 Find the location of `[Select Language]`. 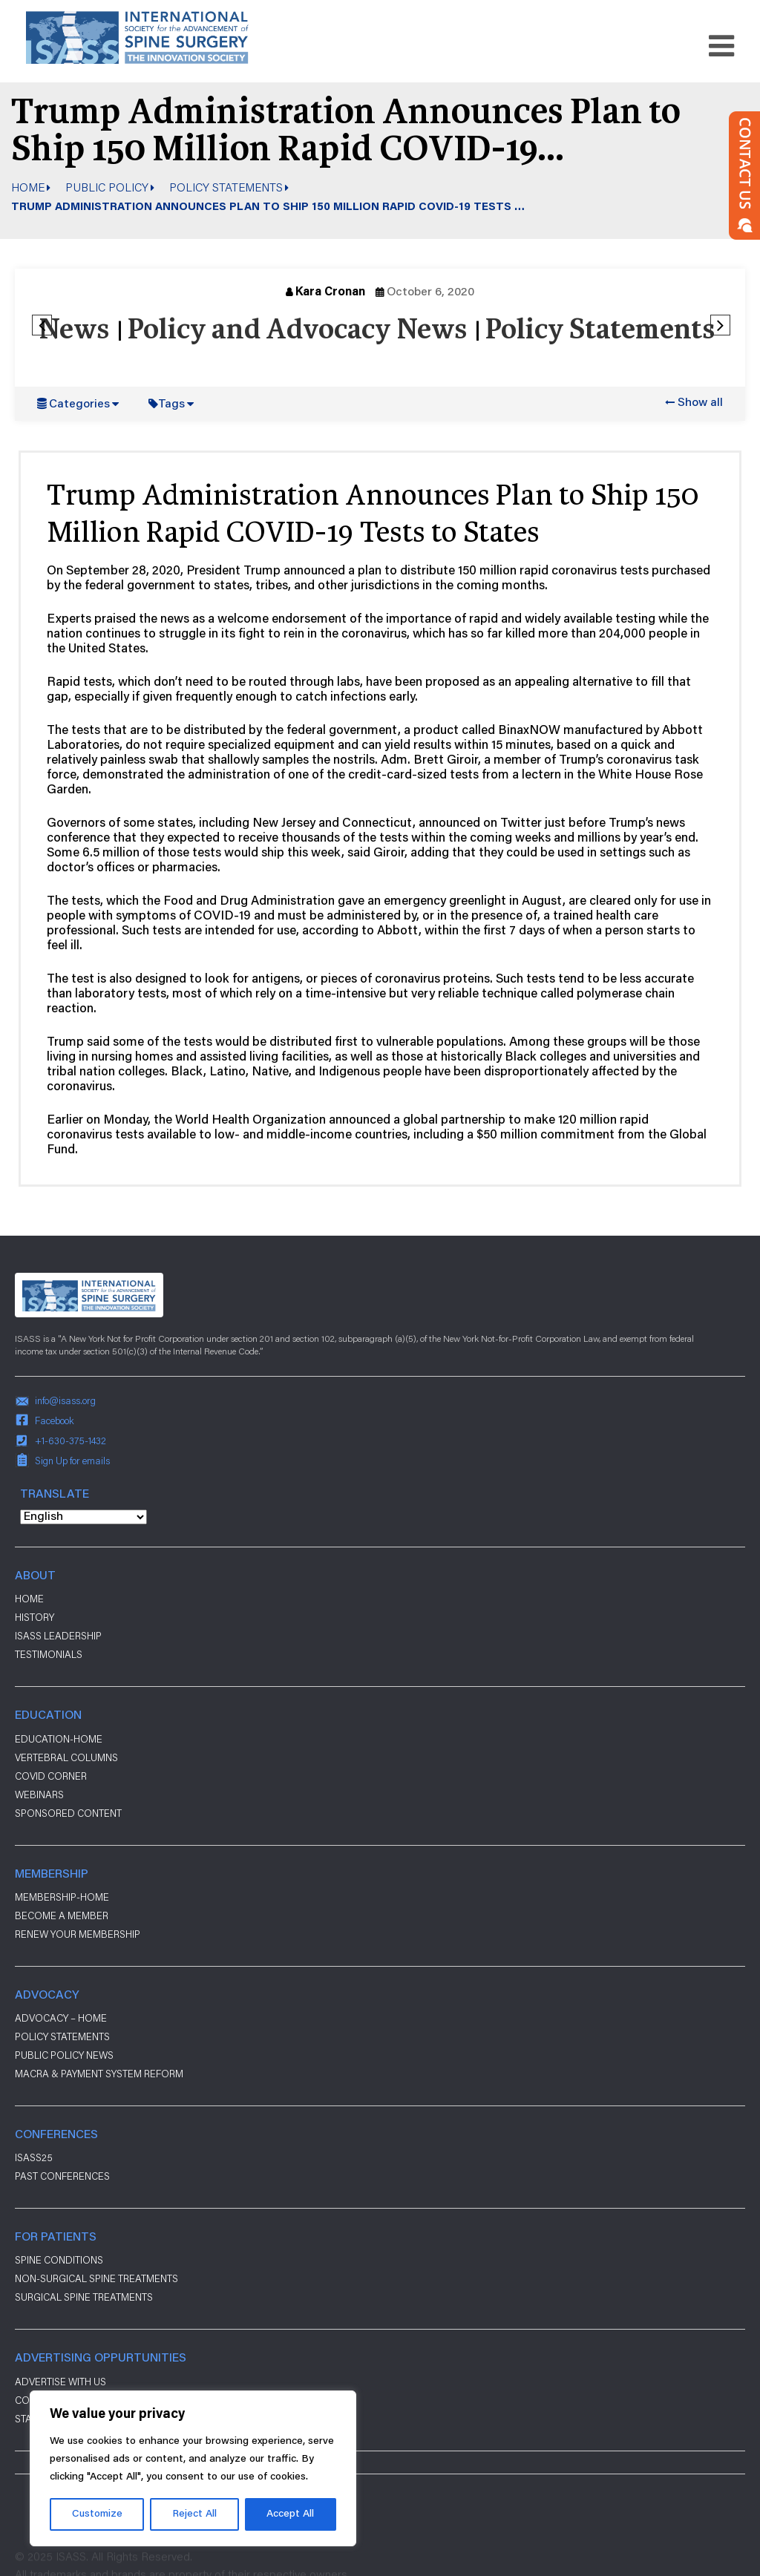

[Select Language] is located at coordinates (83, 1517).